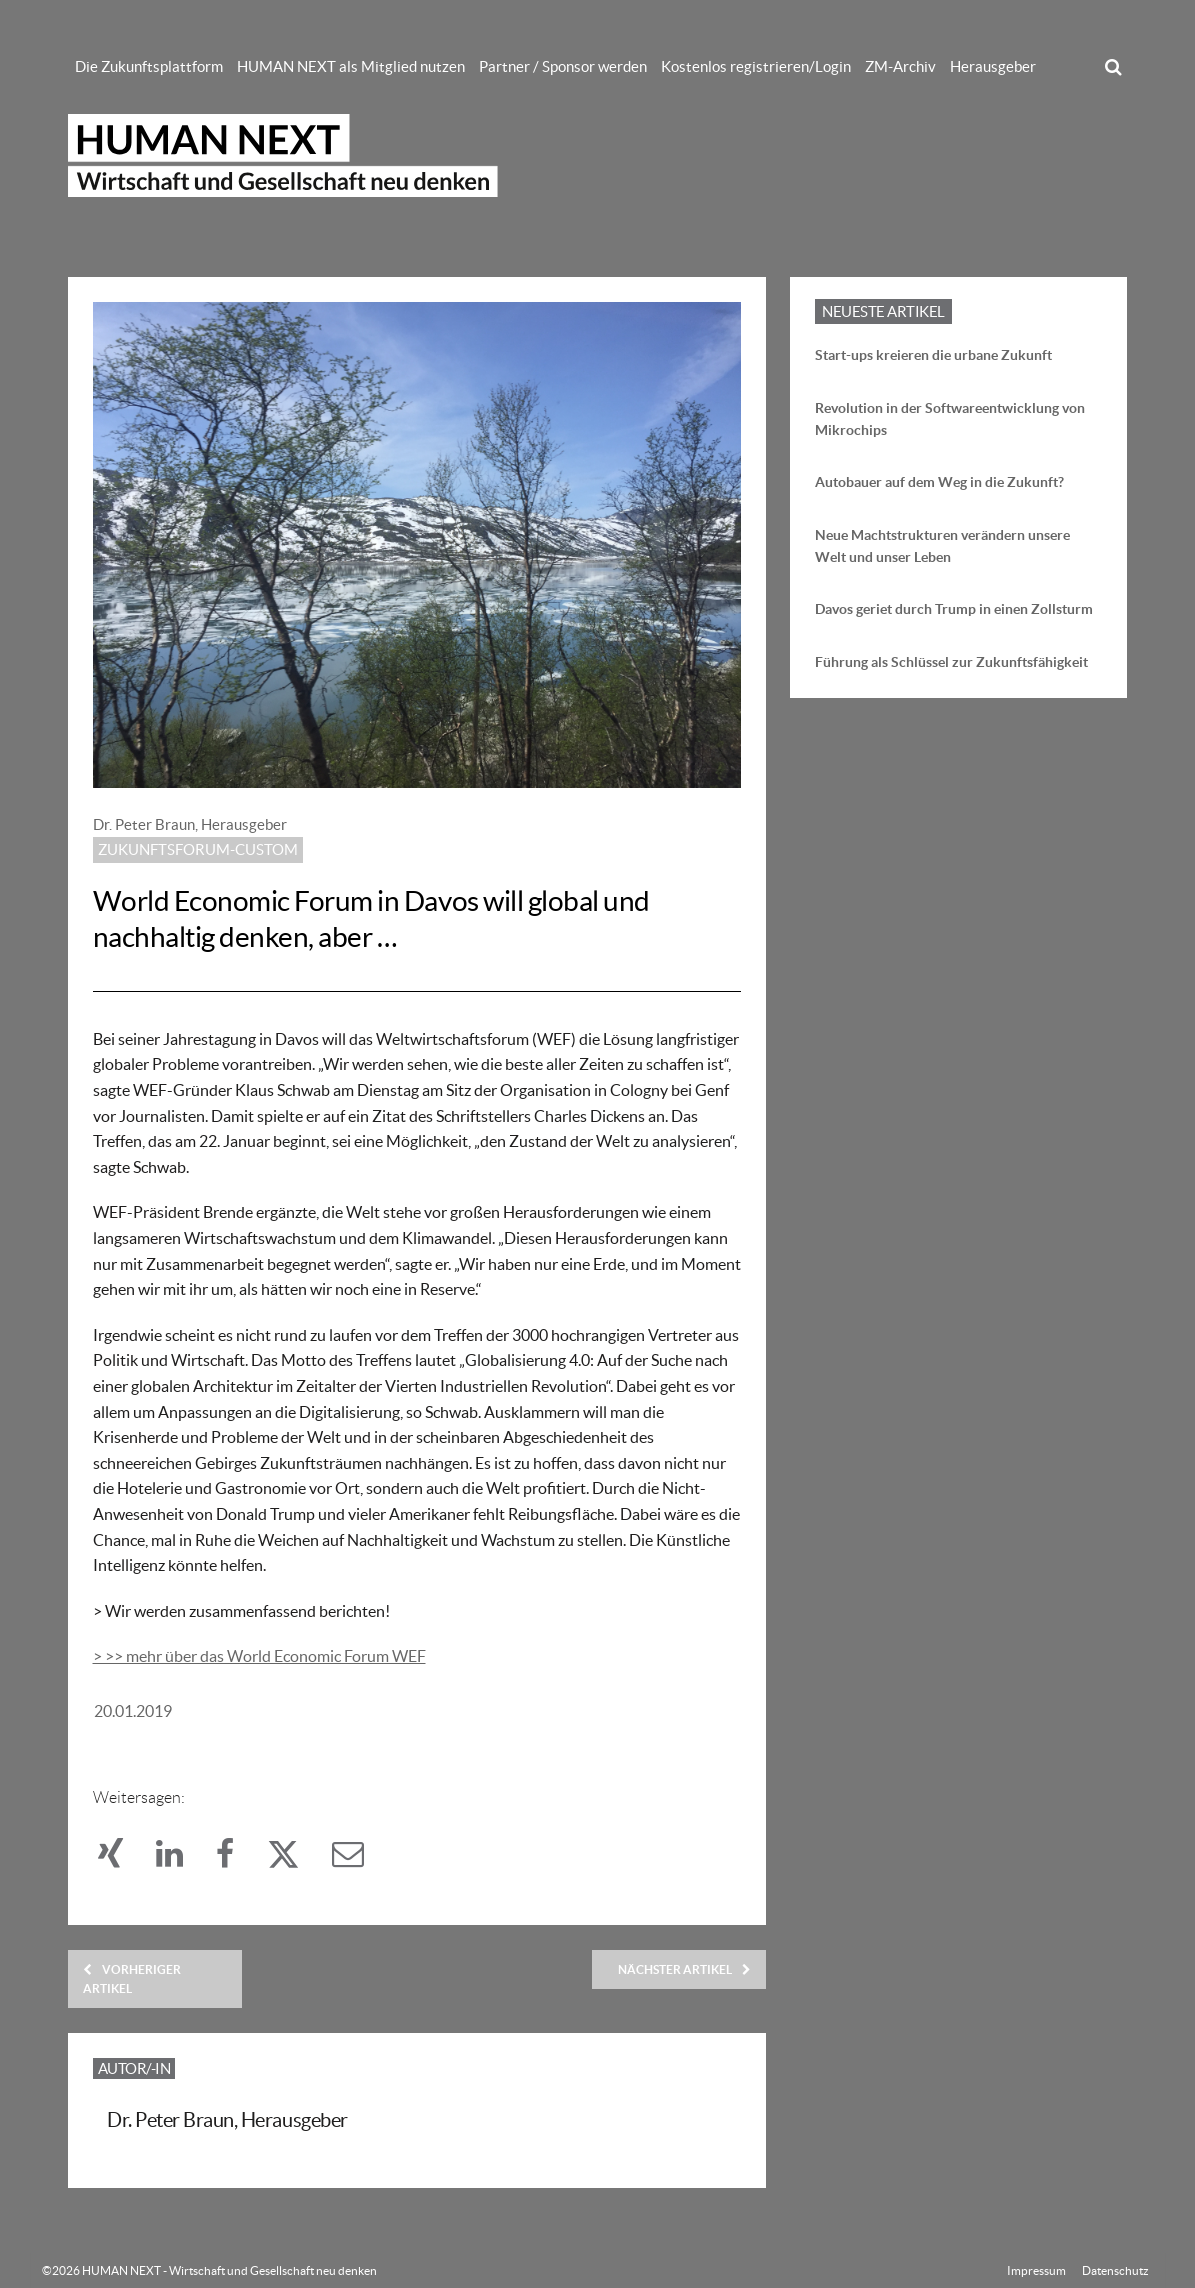 This screenshot has width=1195, height=2288. Describe the element at coordinates (351, 66) in the screenshot. I see `HUMAN NEXT als Mitglied nutzen` at that location.